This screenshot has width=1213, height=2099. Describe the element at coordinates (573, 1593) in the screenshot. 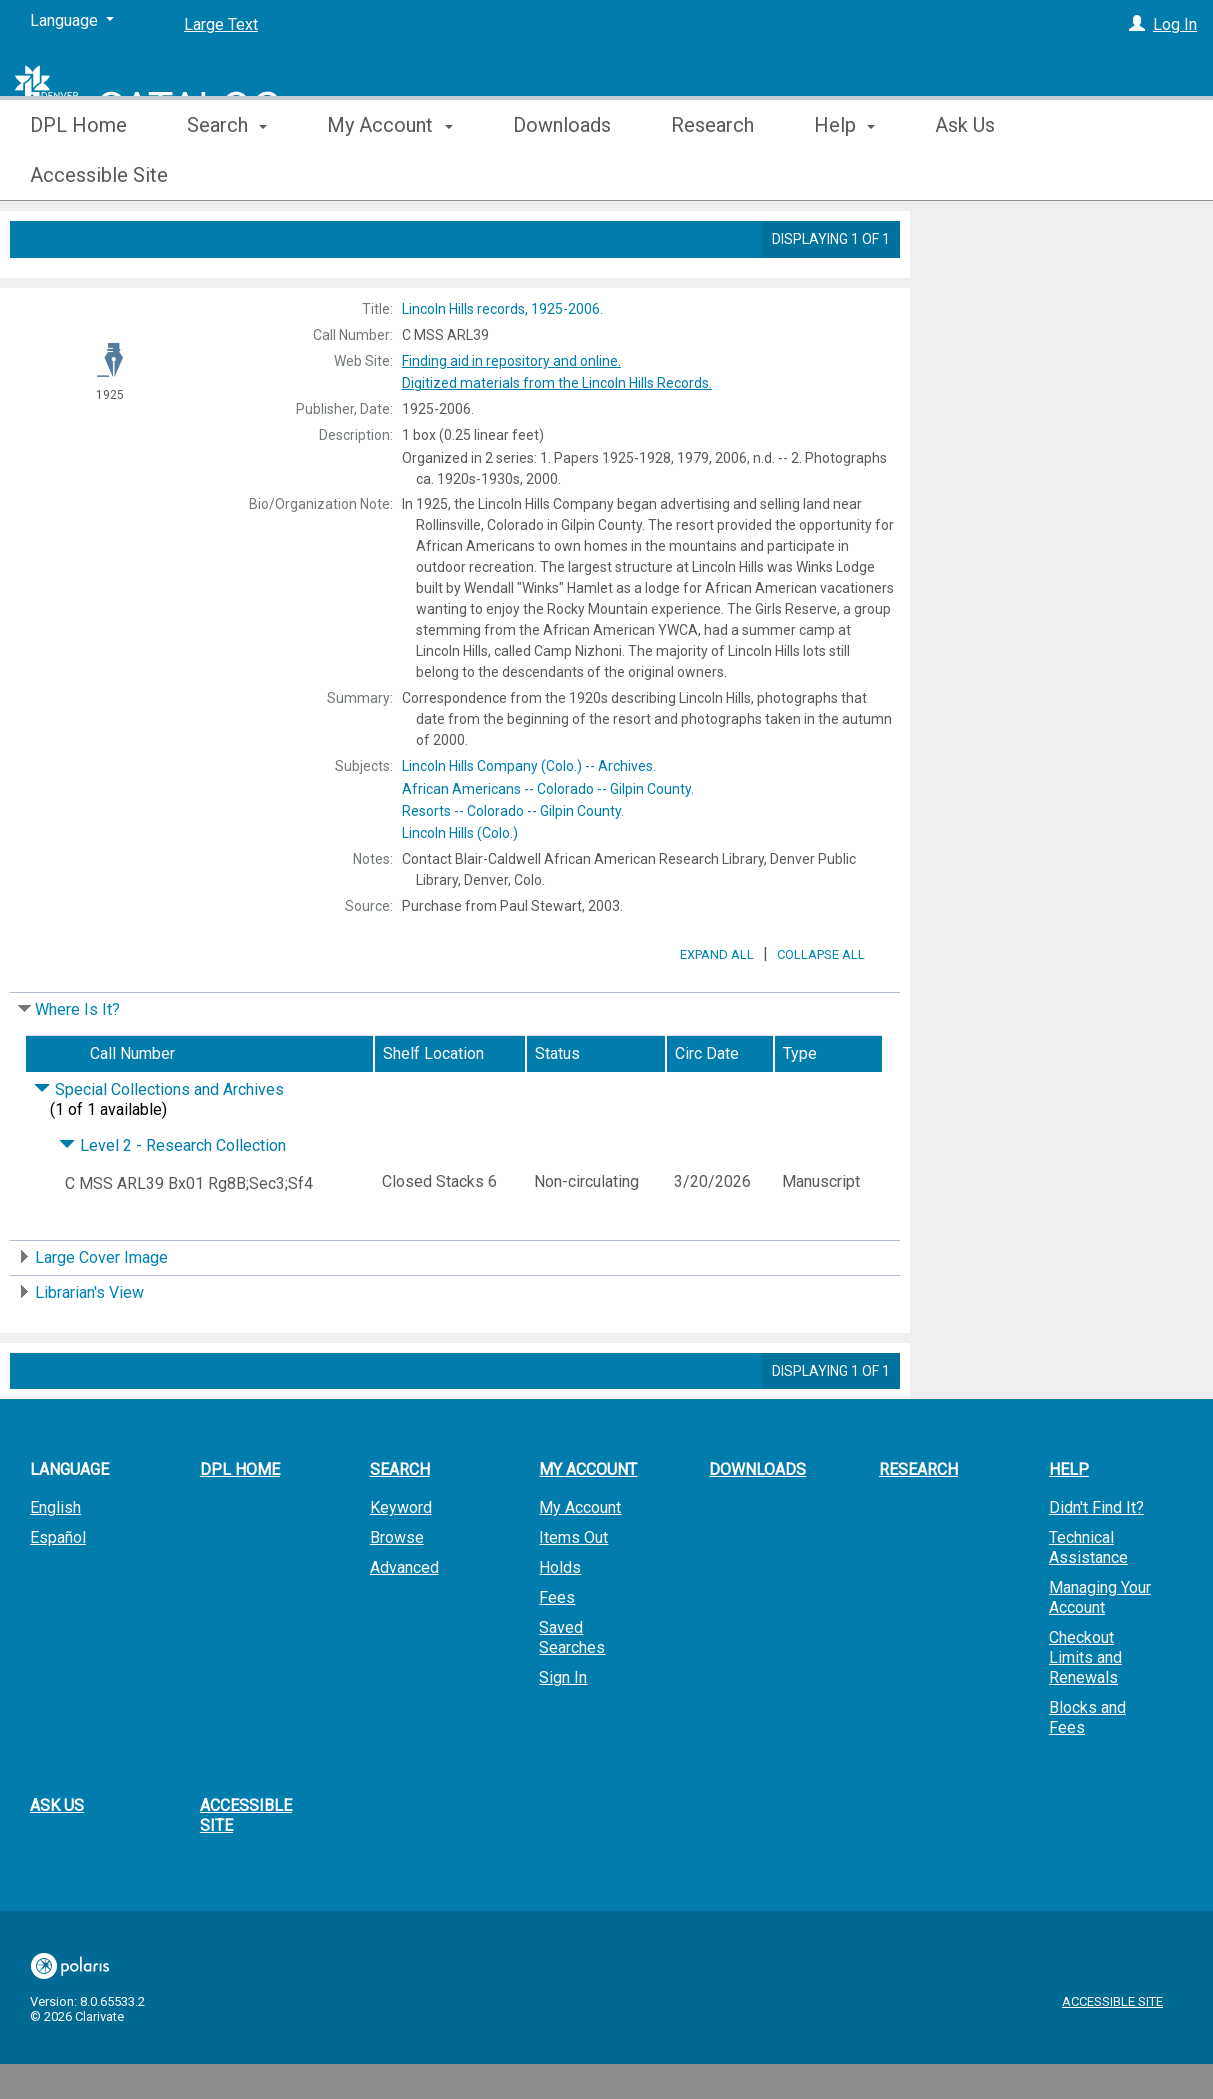

I see `Items Out` at that location.